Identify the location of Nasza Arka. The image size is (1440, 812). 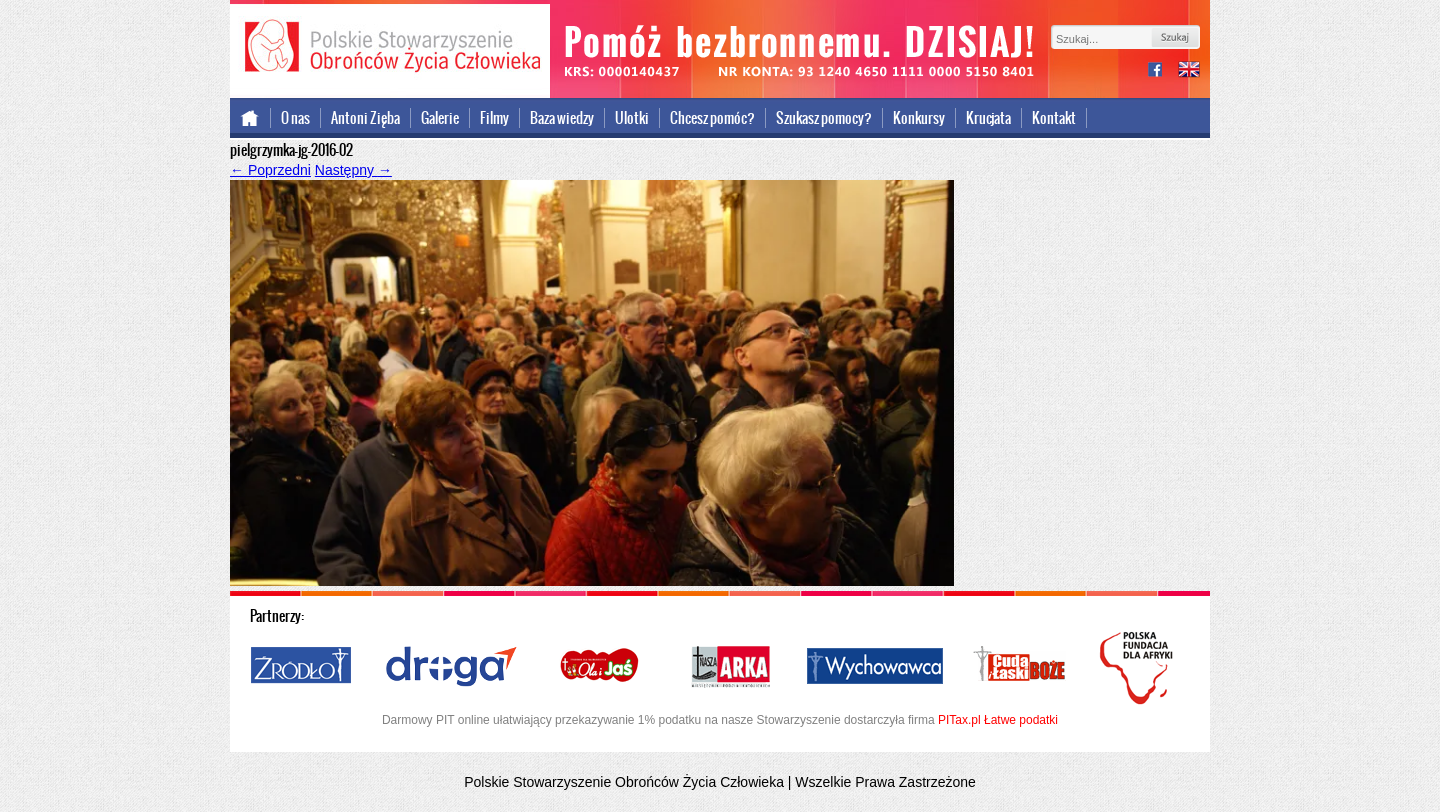
(730, 667).